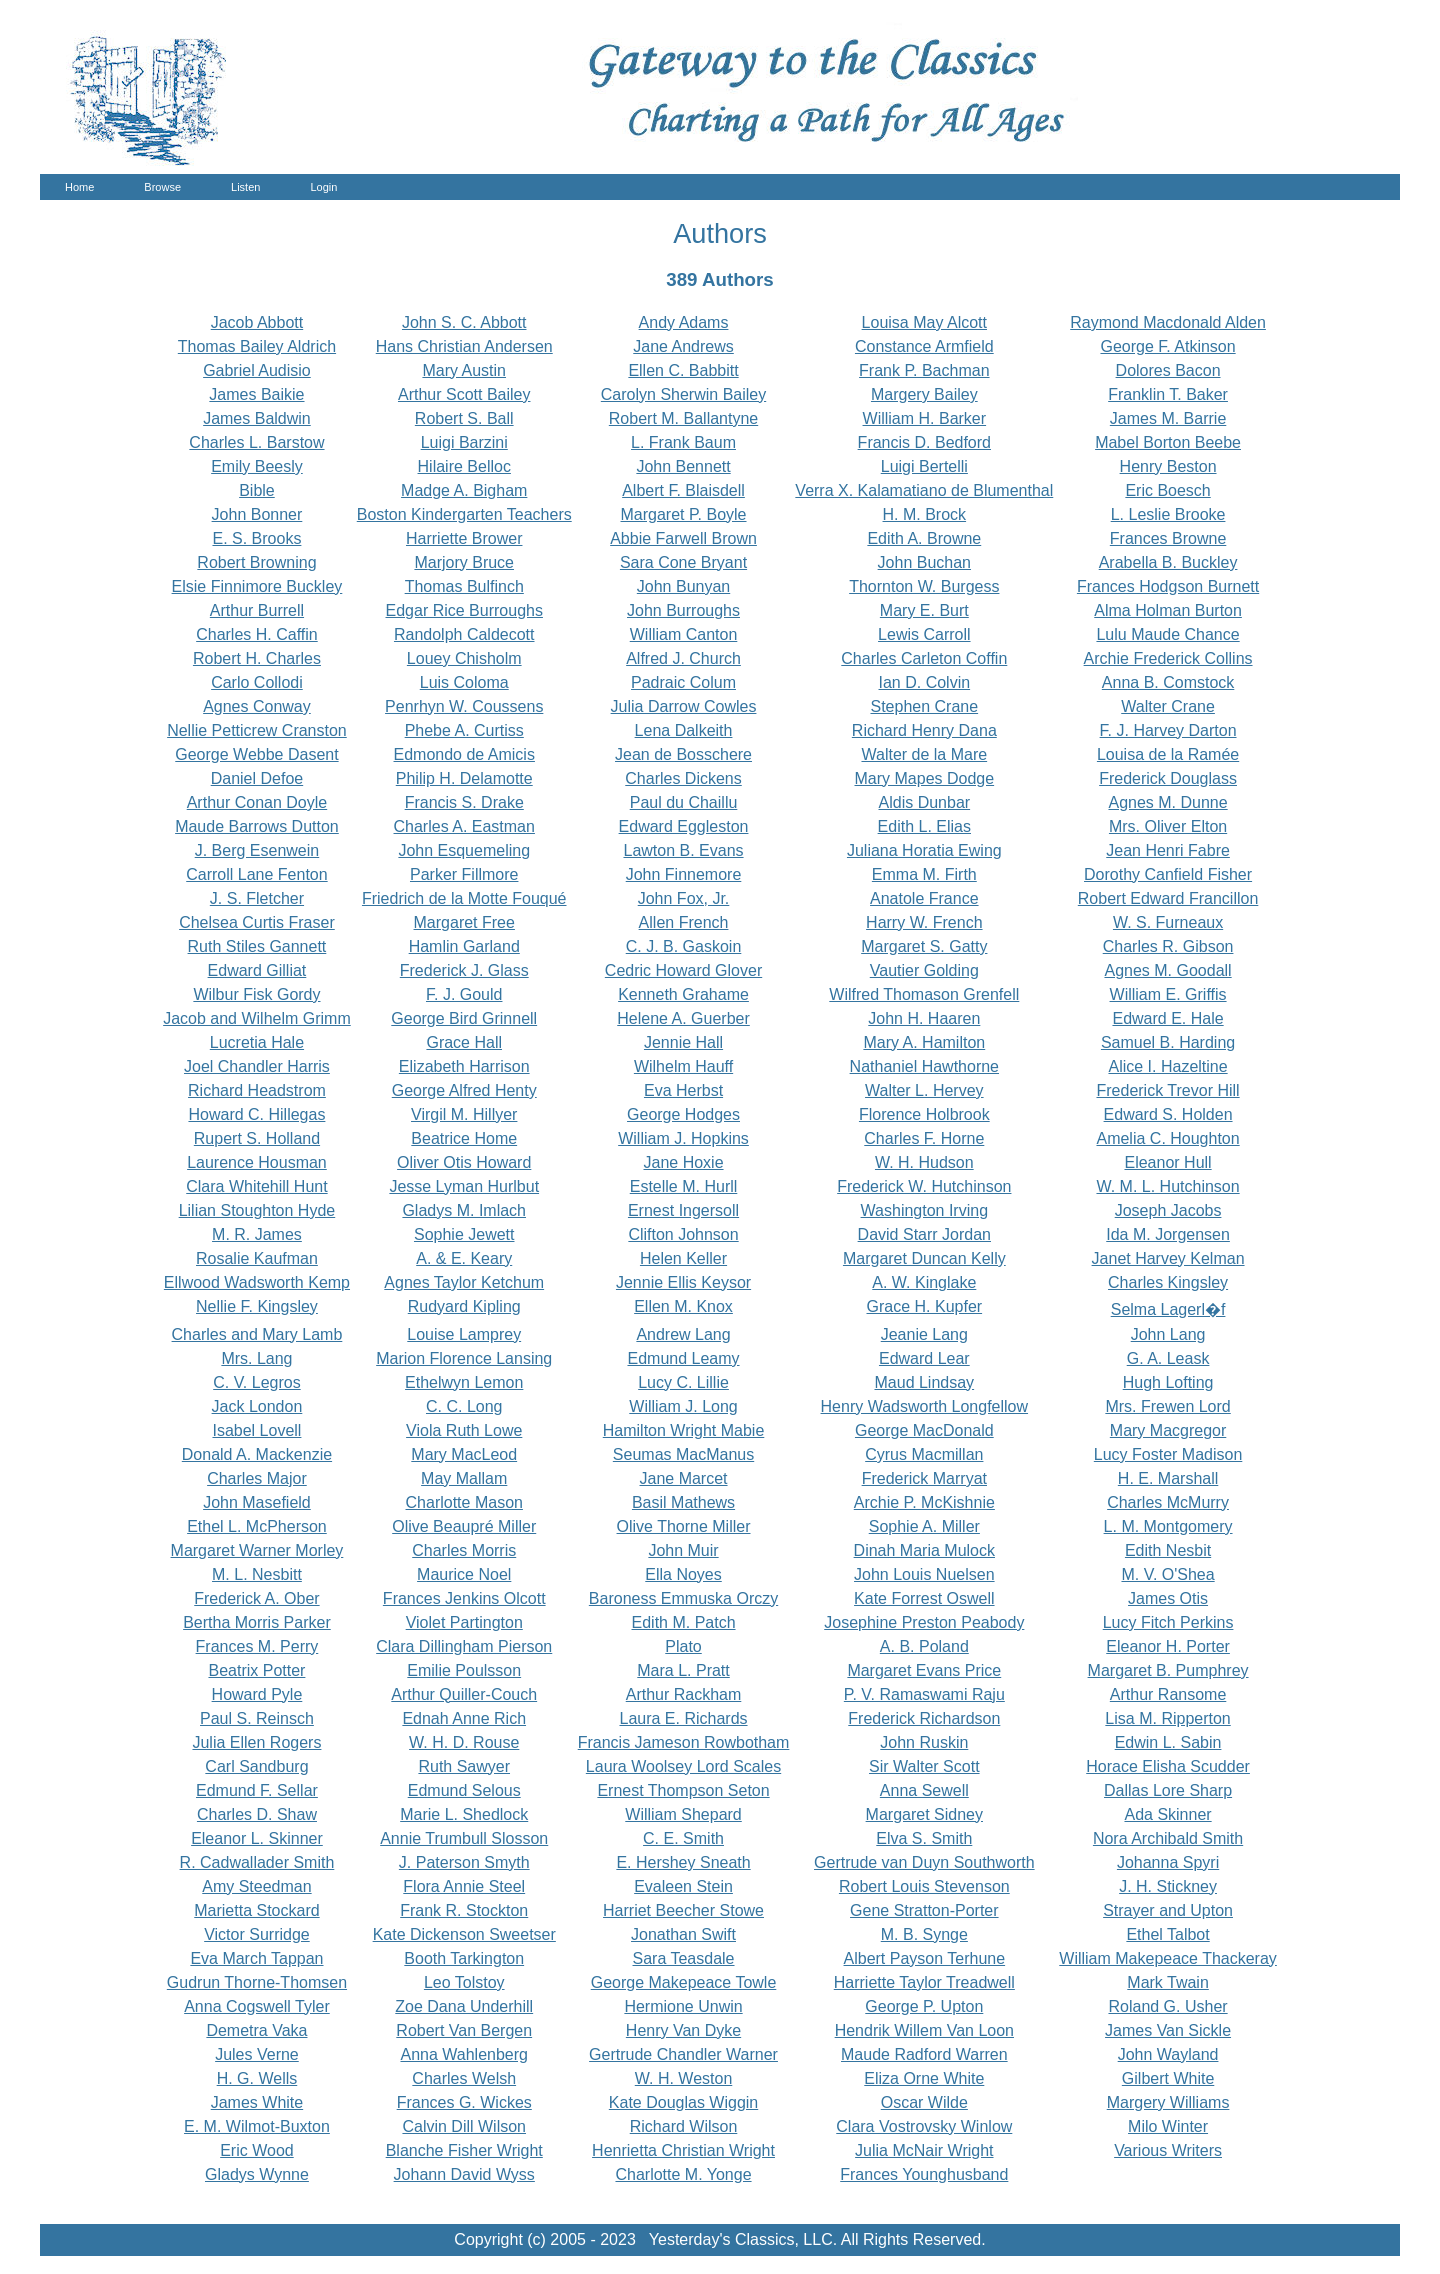 The image size is (1440, 2274). What do you see at coordinates (924, 442) in the screenshot?
I see `Francis D. Bedford` at bounding box center [924, 442].